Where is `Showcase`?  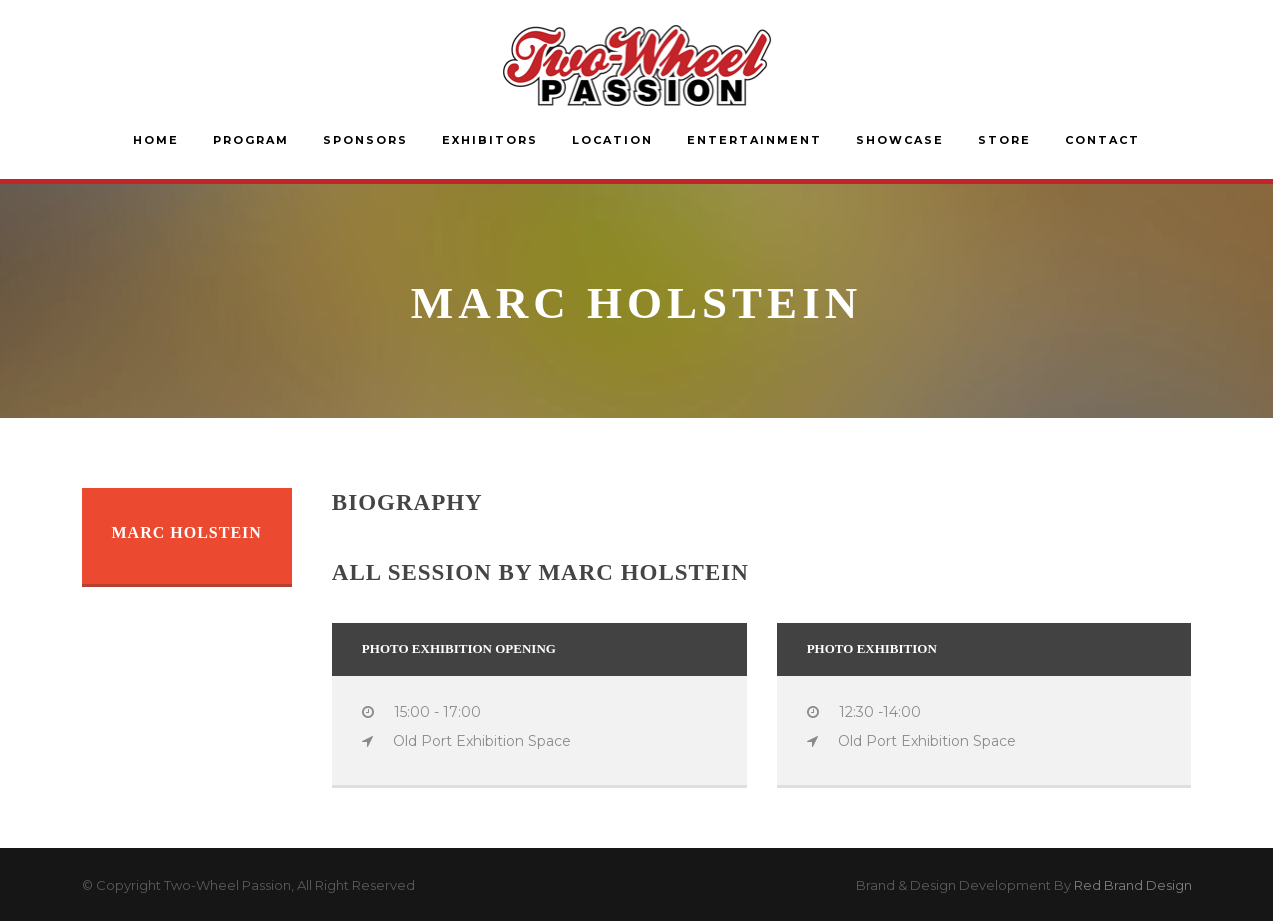 Showcase is located at coordinates (900, 140).